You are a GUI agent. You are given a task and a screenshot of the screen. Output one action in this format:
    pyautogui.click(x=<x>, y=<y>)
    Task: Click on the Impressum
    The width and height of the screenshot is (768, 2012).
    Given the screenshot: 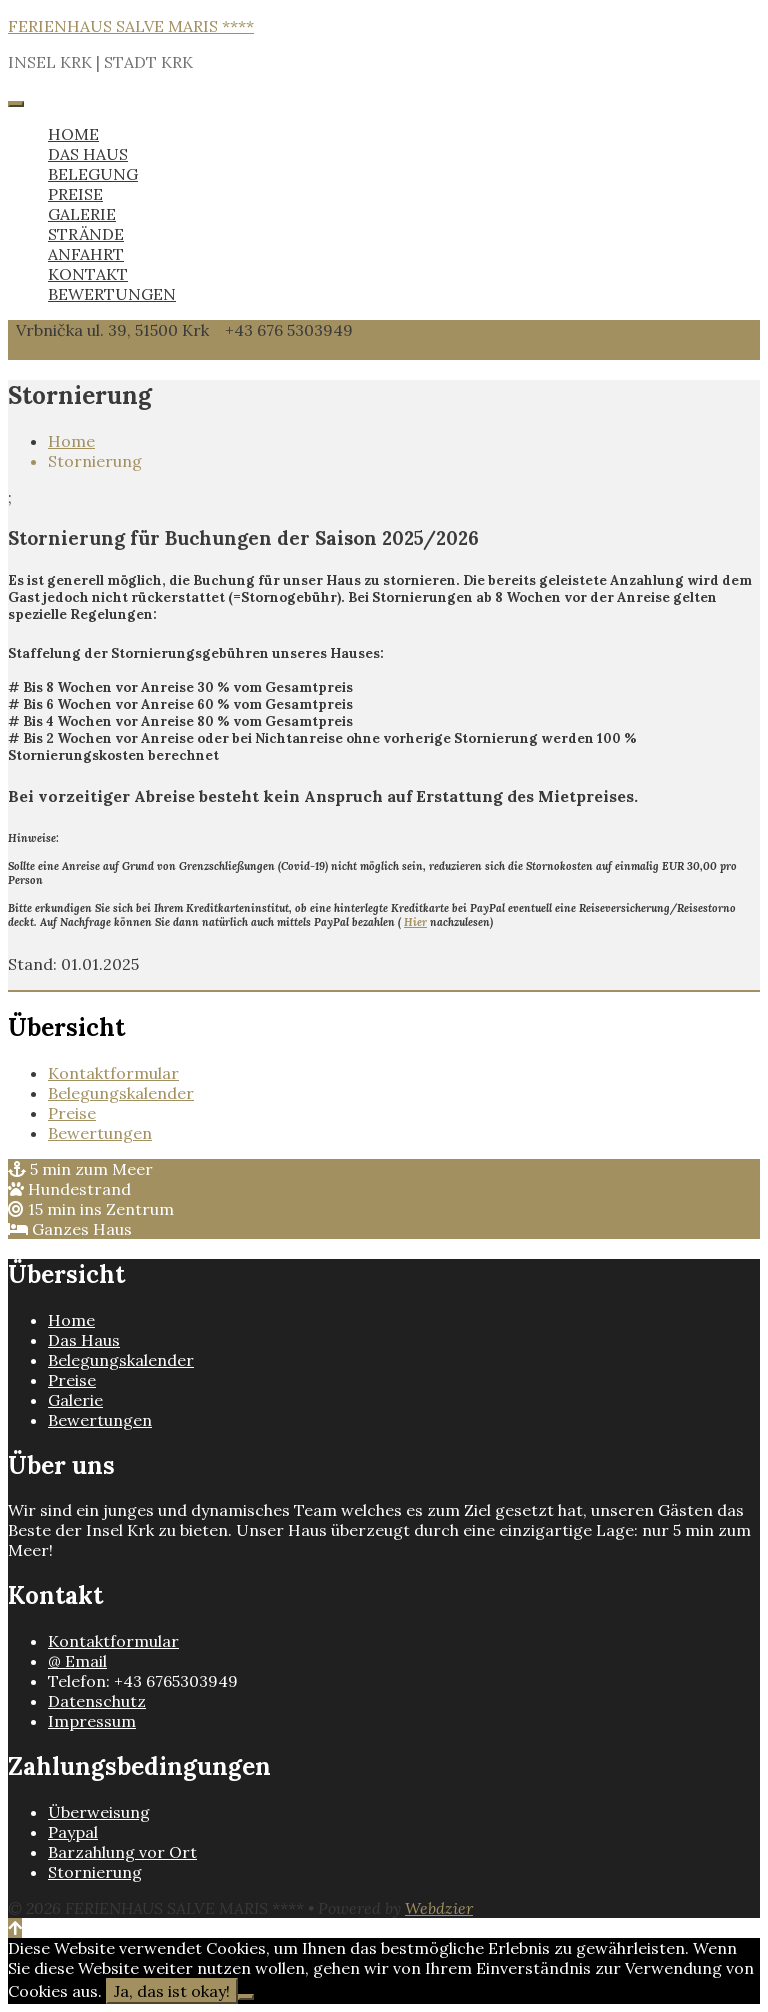 What is the action you would take?
    pyautogui.click(x=92, y=1721)
    